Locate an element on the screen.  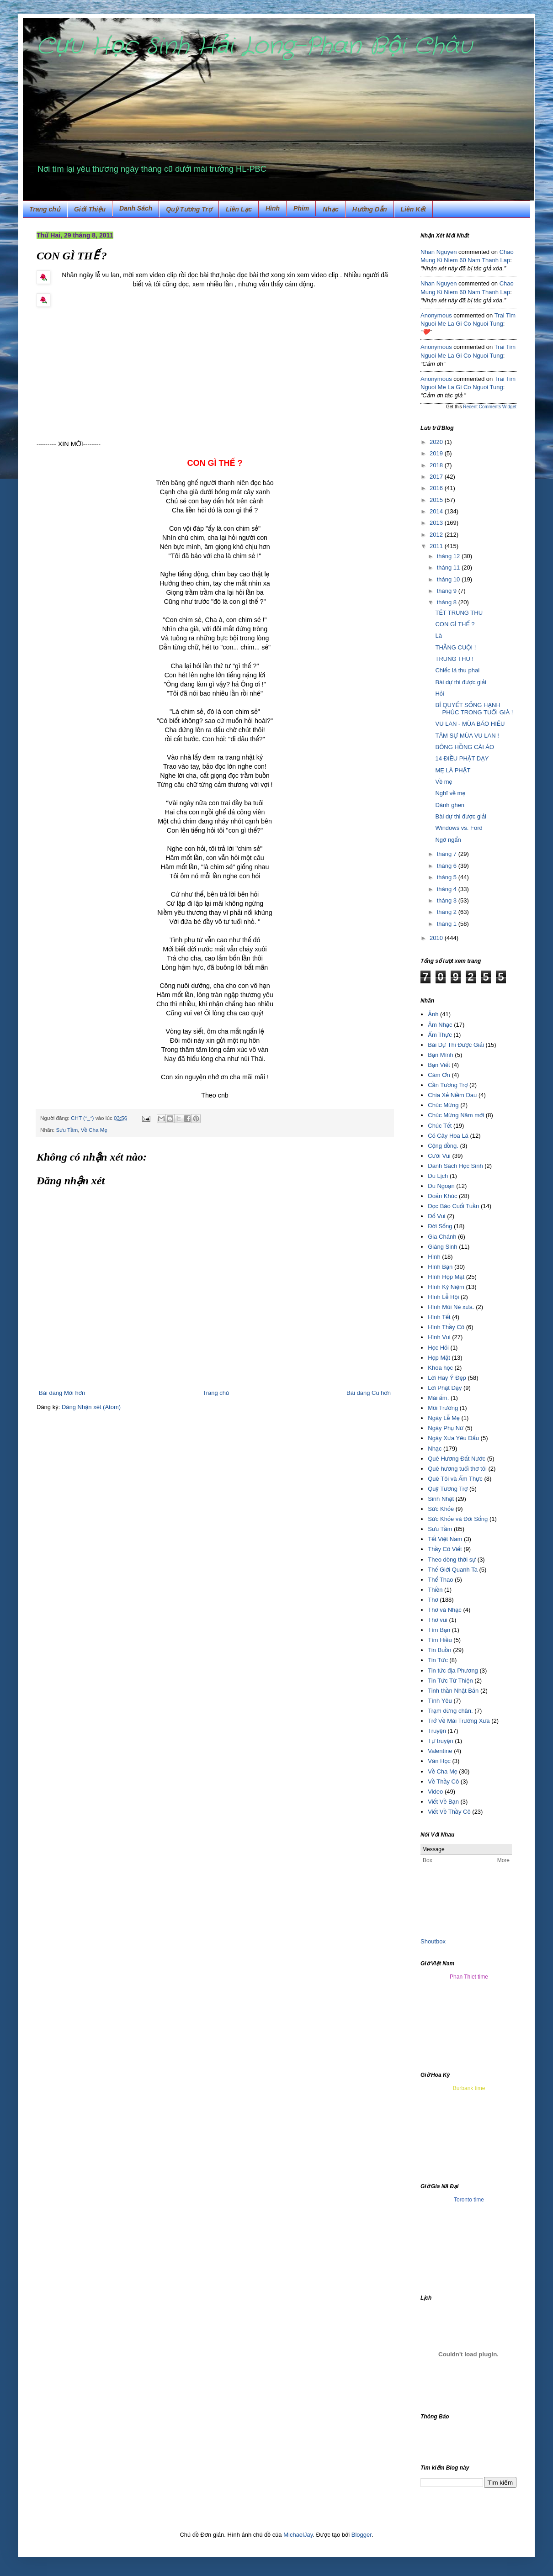
Theo dòng thời sự is located at coordinates (452, 1559).